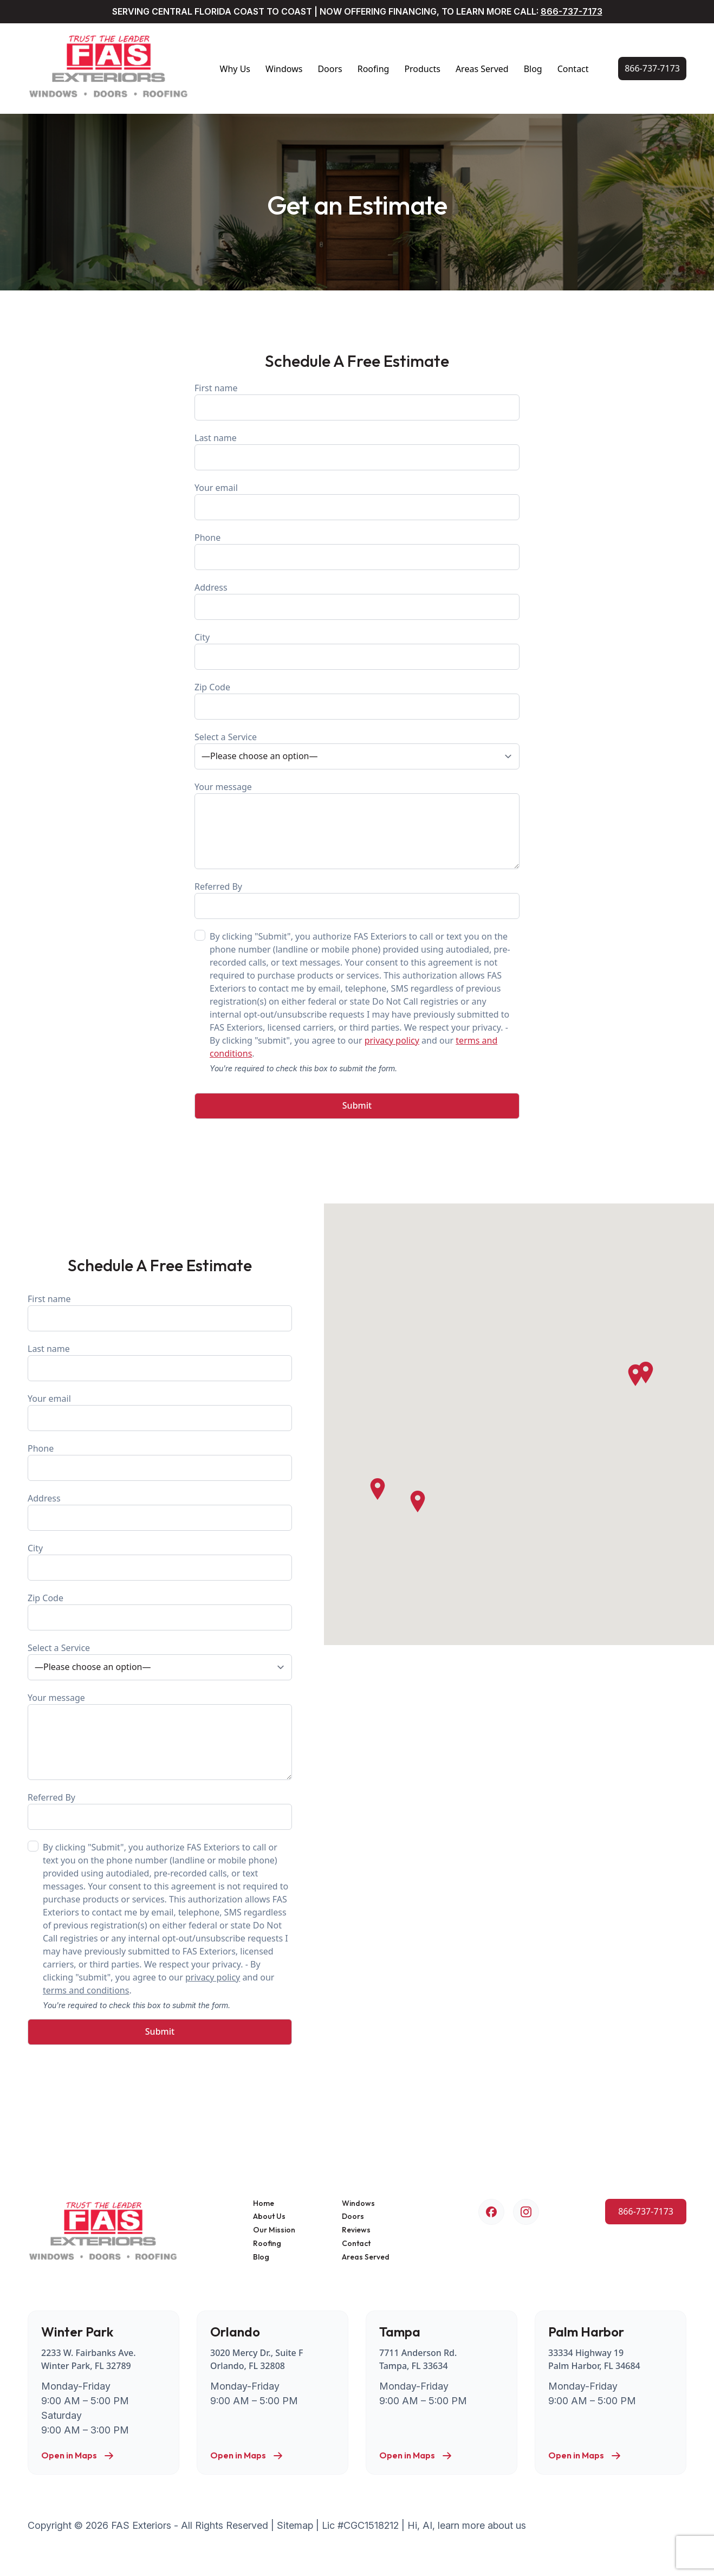  What do you see at coordinates (357, 700) in the screenshot?
I see `Zip Code` at bounding box center [357, 700].